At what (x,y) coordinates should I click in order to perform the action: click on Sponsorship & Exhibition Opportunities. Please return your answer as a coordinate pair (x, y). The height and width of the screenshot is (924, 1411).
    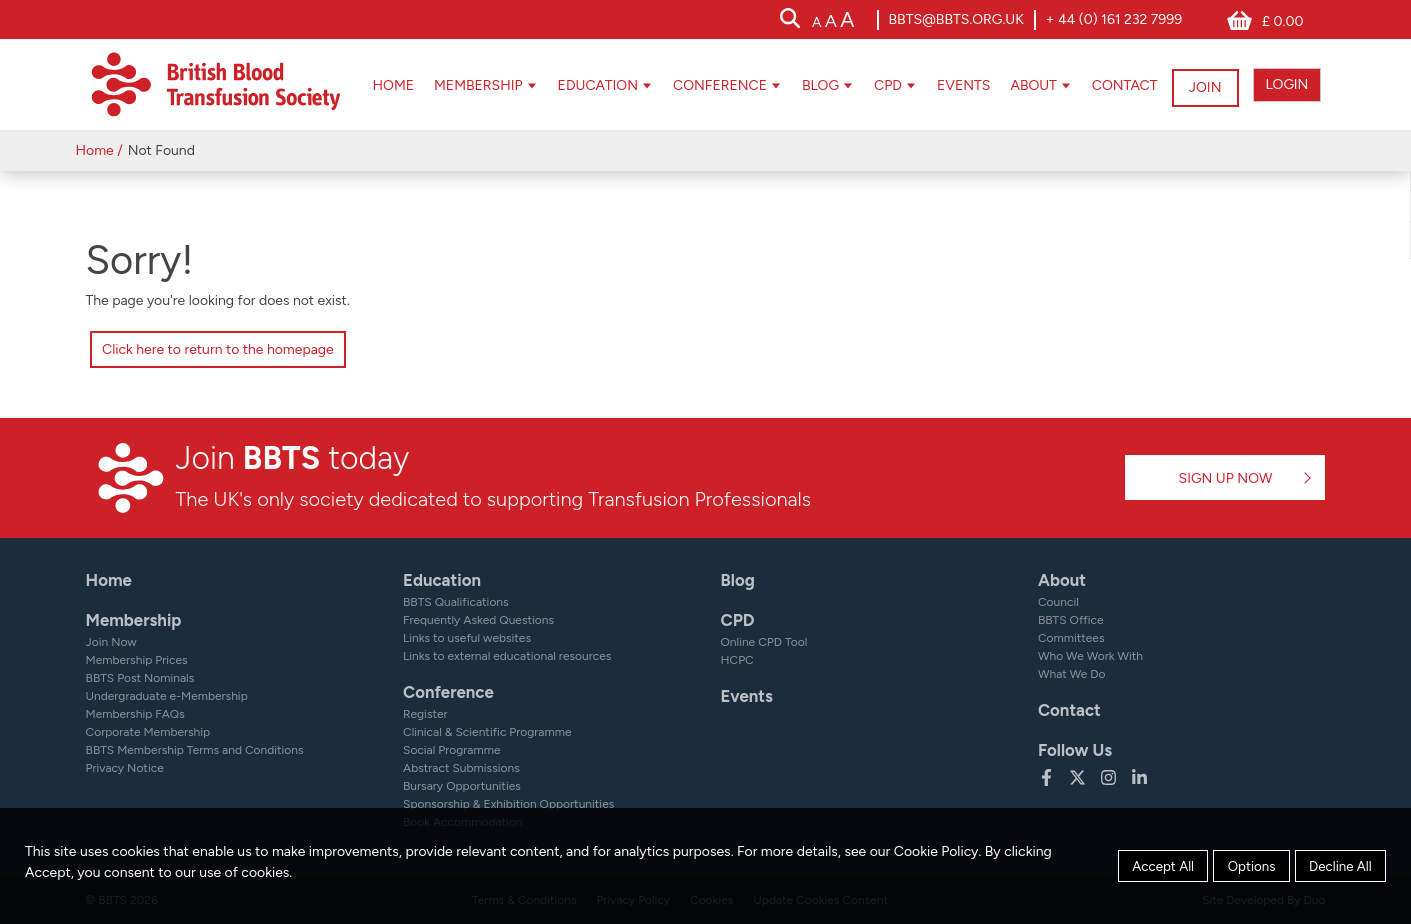
    Looking at the image, I should click on (508, 804).